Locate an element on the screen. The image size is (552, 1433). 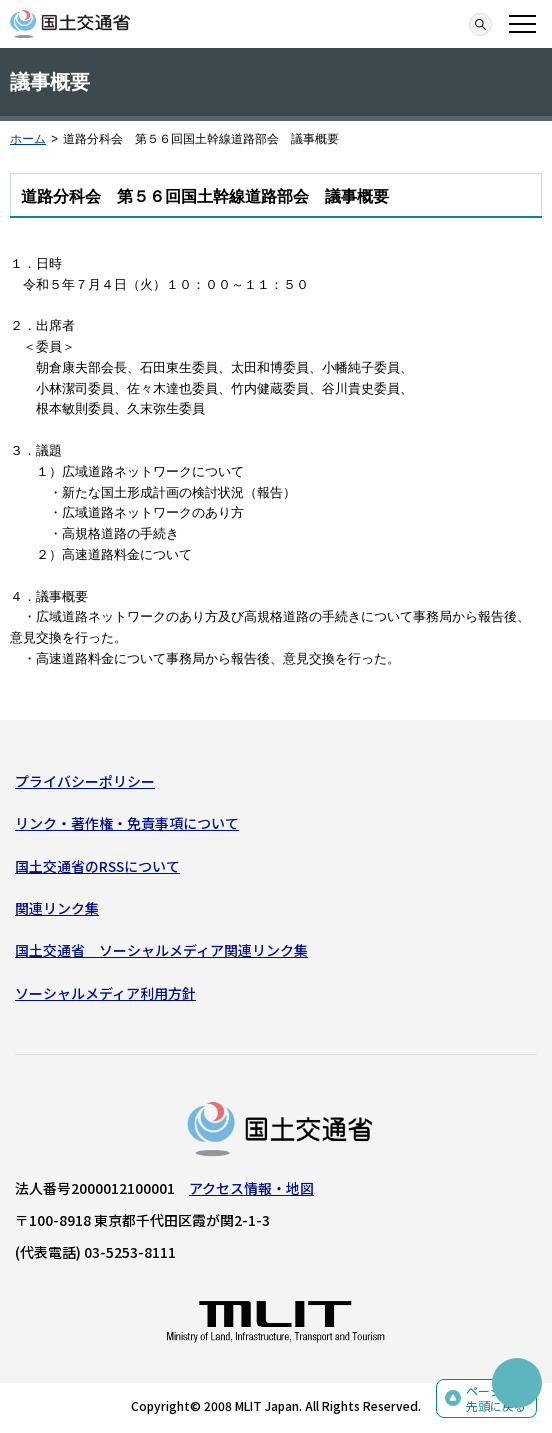
国土交通省のRSSについて is located at coordinates (97, 866).